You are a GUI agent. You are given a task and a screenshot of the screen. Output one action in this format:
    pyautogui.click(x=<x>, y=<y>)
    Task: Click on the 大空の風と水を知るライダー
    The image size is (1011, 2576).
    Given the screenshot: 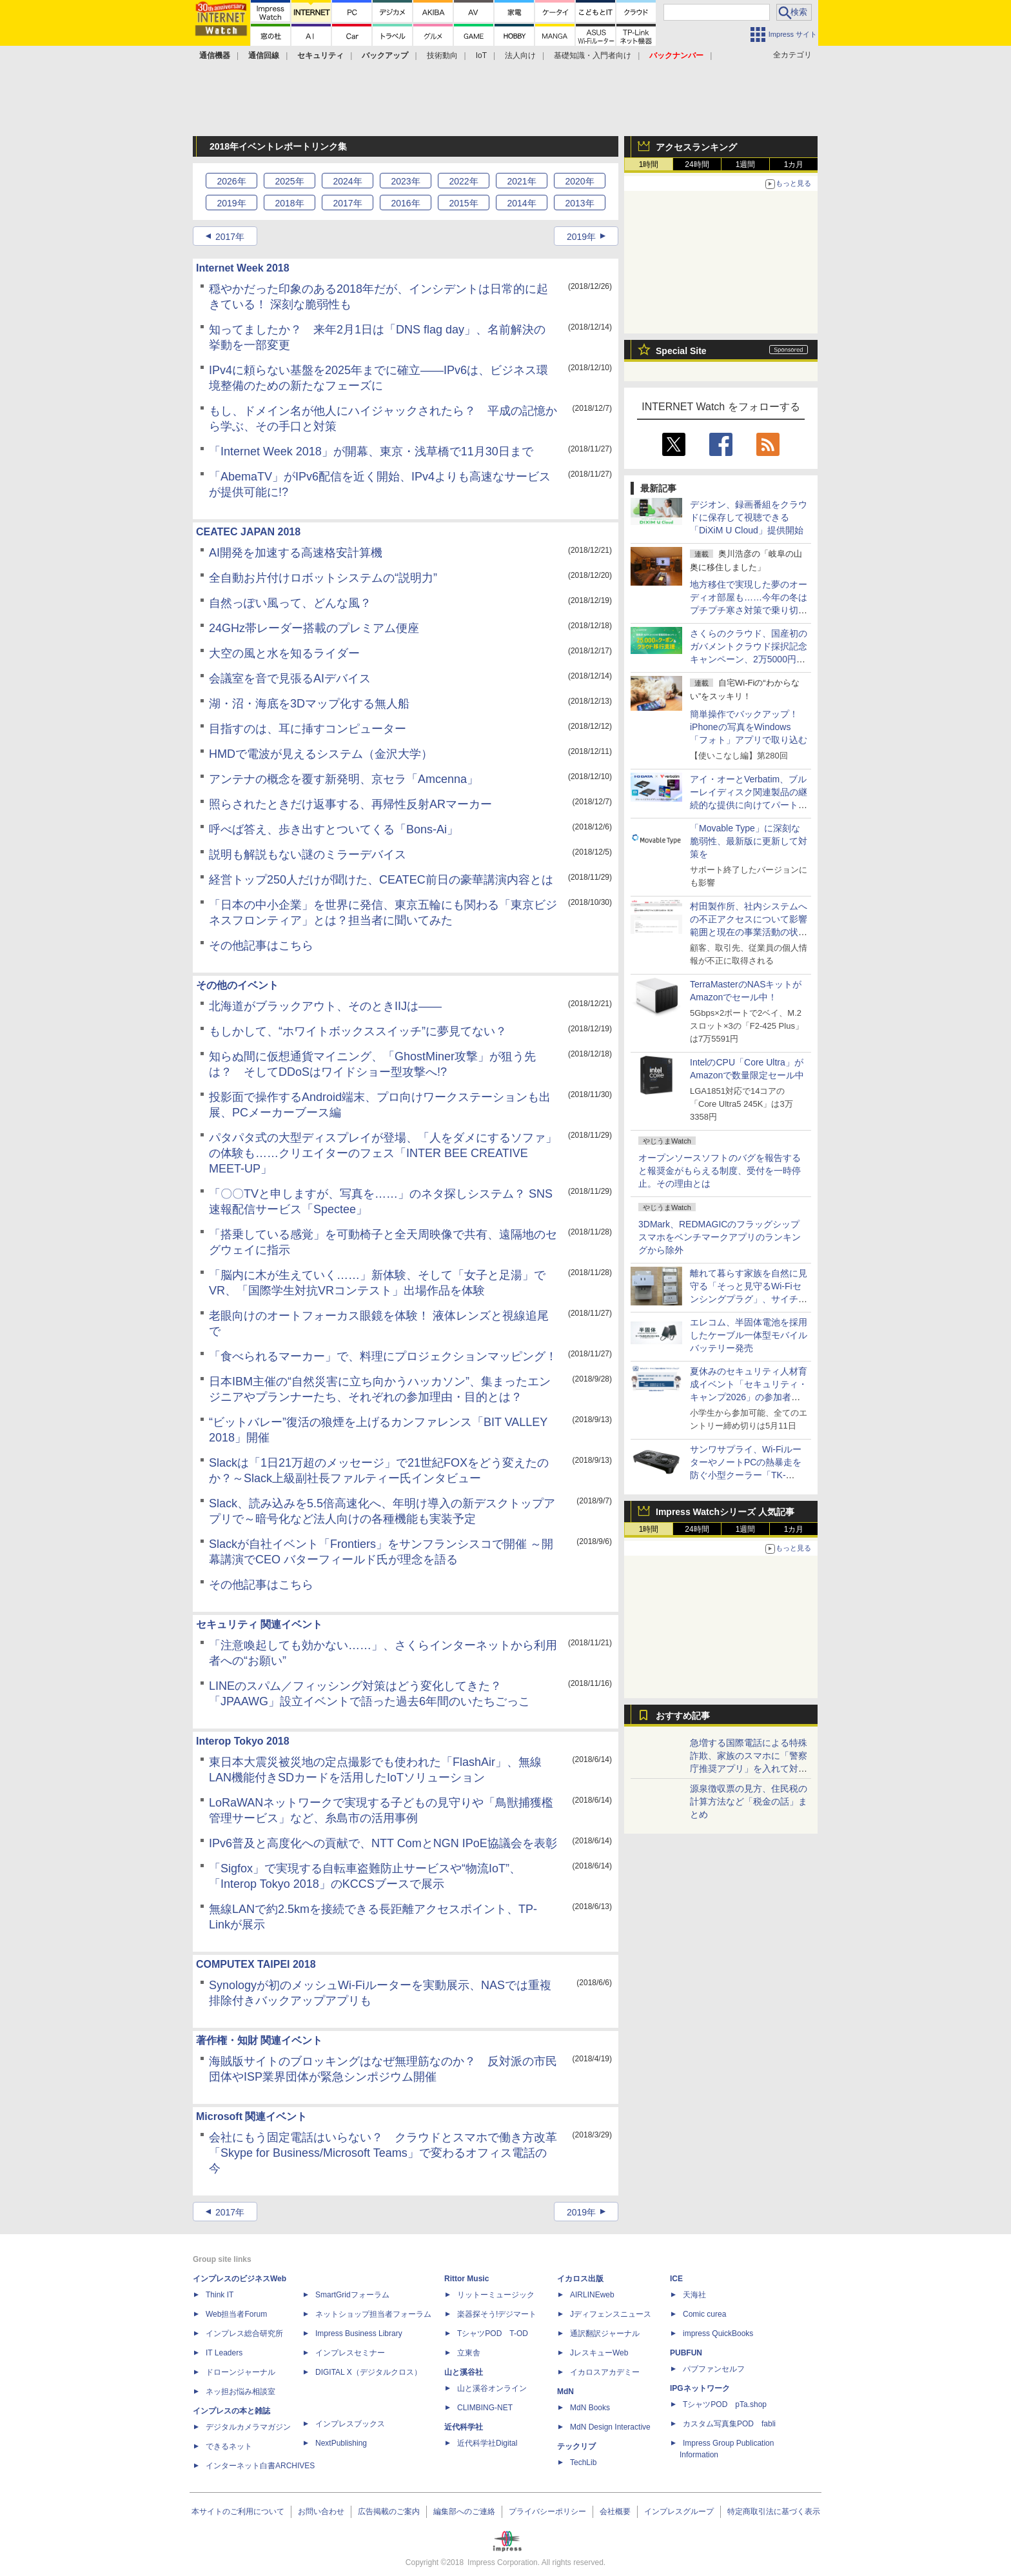 What is the action you would take?
    pyautogui.click(x=284, y=653)
    